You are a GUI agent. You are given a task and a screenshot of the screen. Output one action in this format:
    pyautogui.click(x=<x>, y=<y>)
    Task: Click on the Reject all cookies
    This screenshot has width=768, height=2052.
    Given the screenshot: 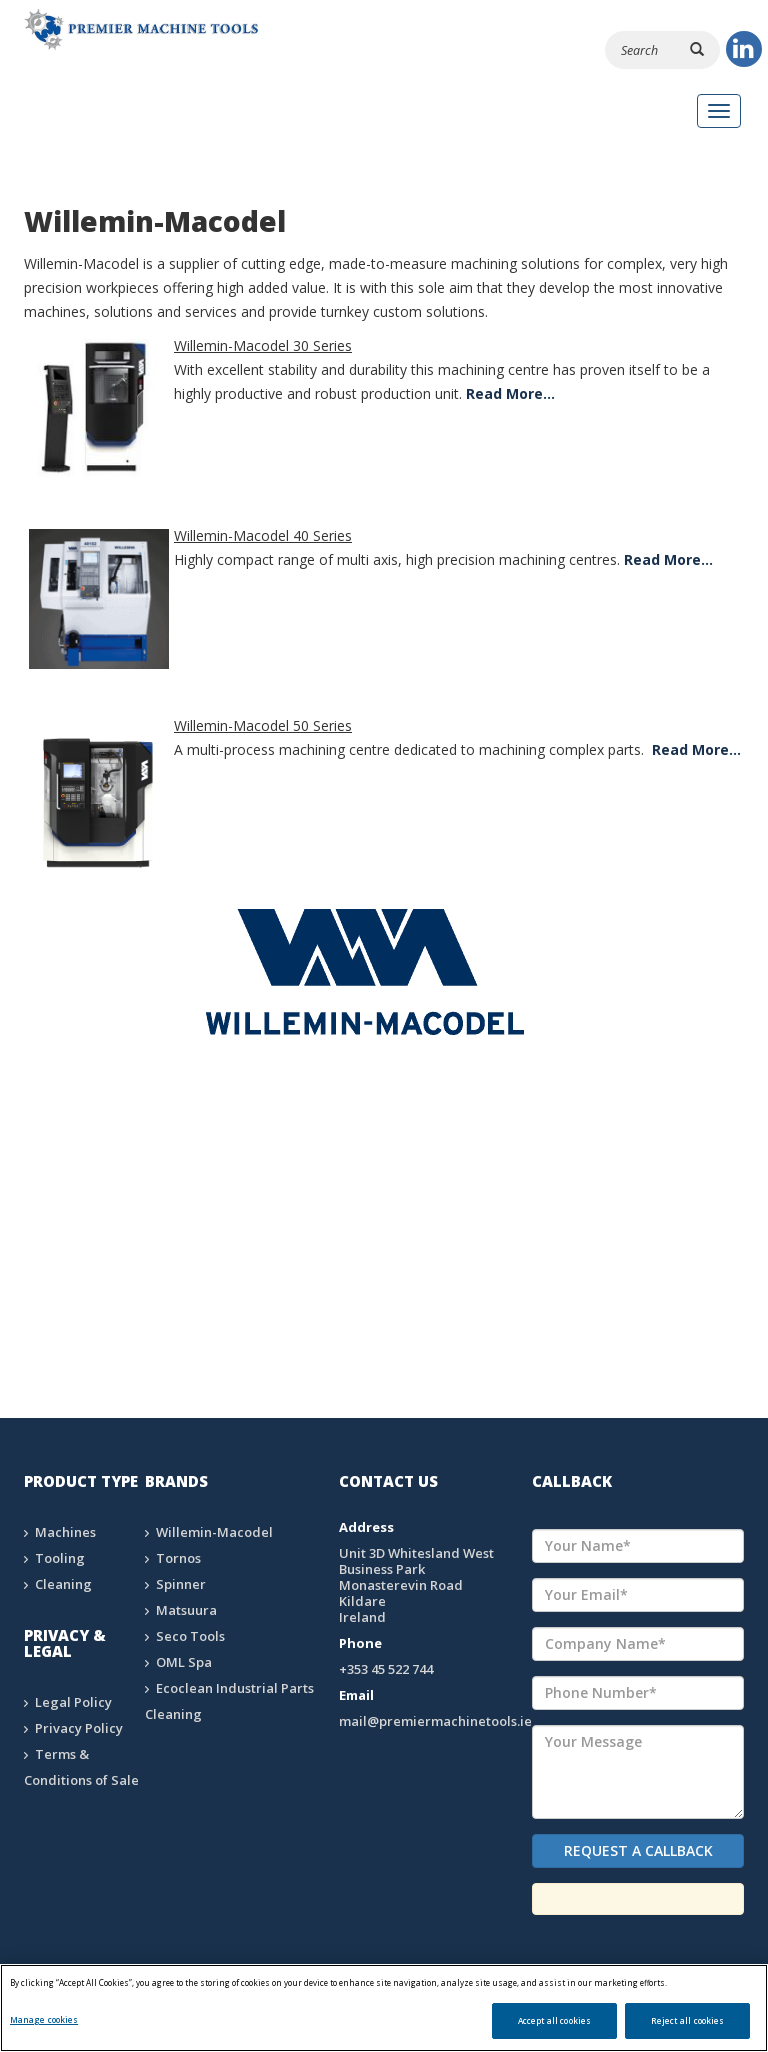 What is the action you would take?
    pyautogui.click(x=687, y=2020)
    